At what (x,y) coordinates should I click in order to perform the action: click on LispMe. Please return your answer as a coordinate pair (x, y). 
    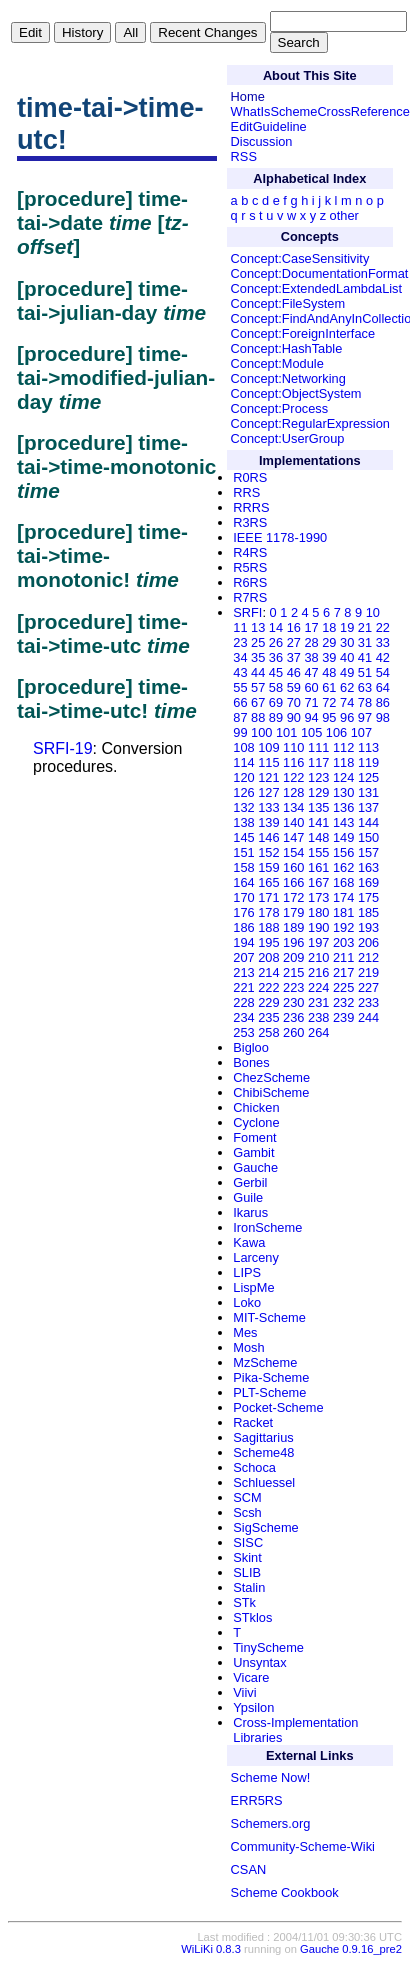
    Looking at the image, I should click on (253, 1287).